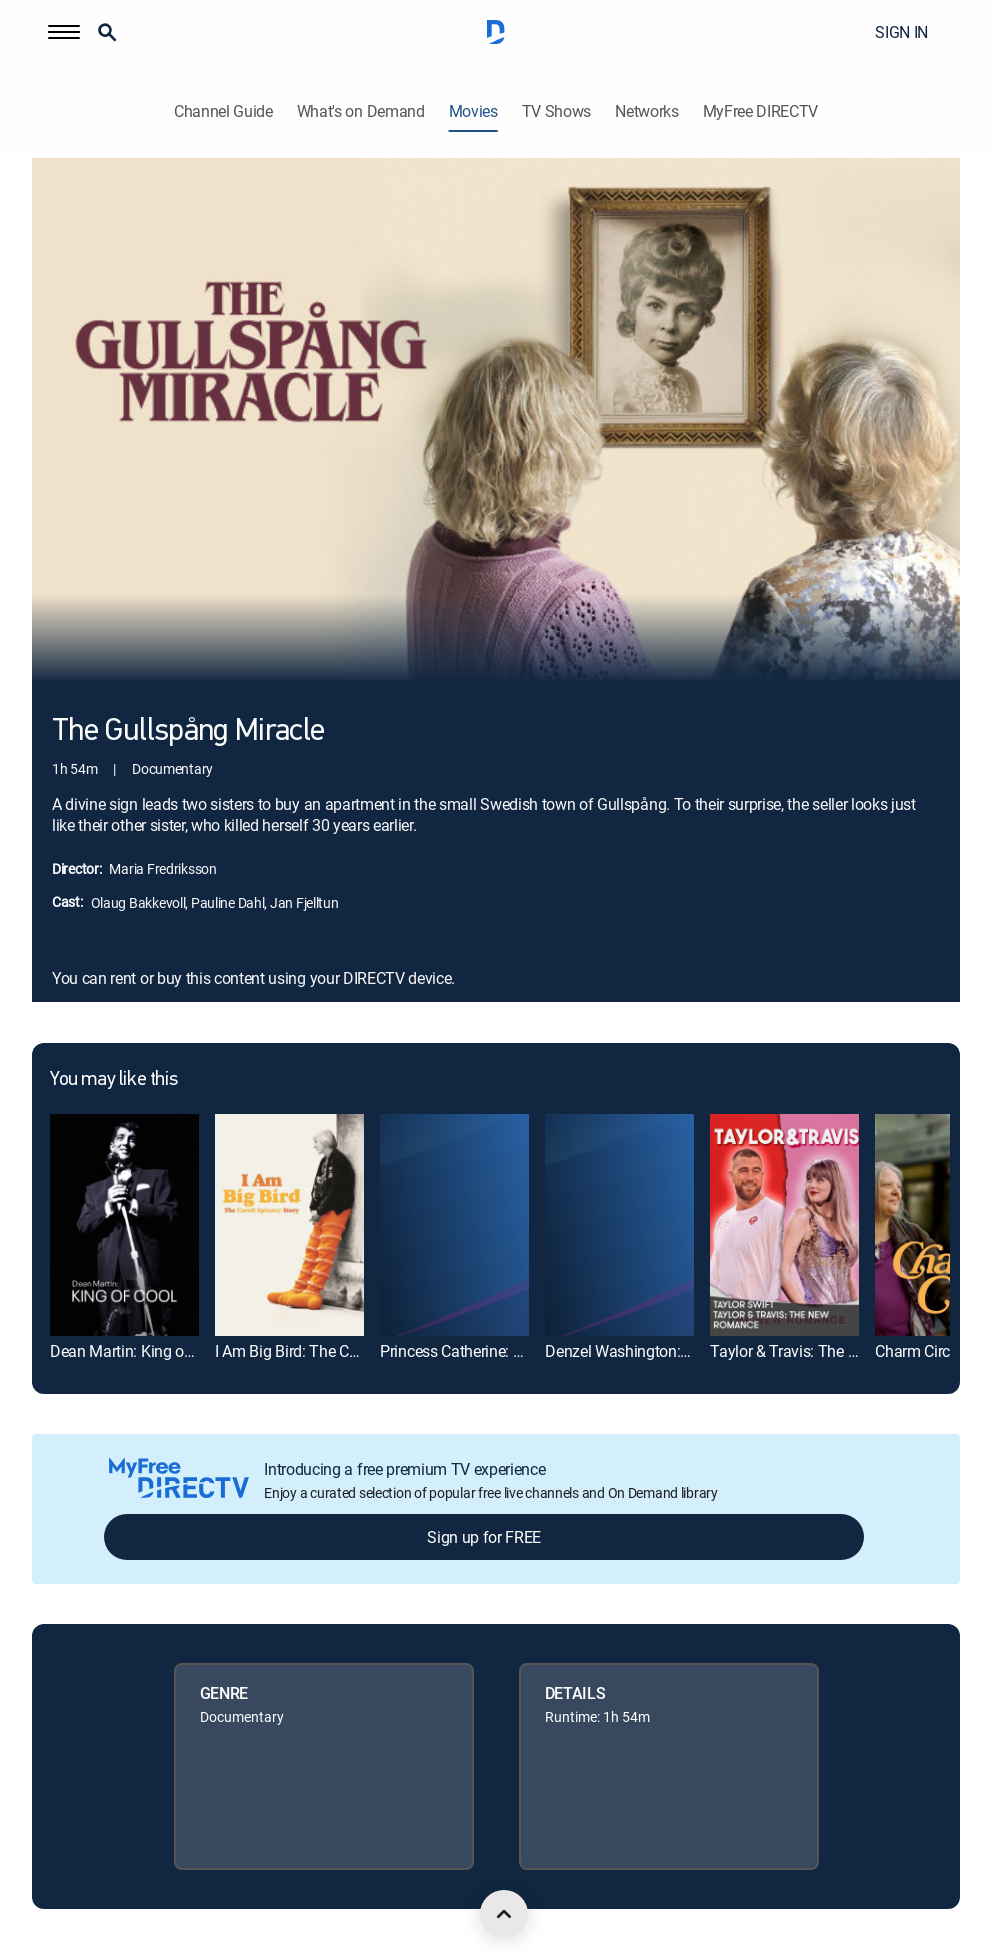 The width and height of the screenshot is (992, 1954). Describe the element at coordinates (484, 1537) in the screenshot. I see `Sign up for FREE [button]` at that location.